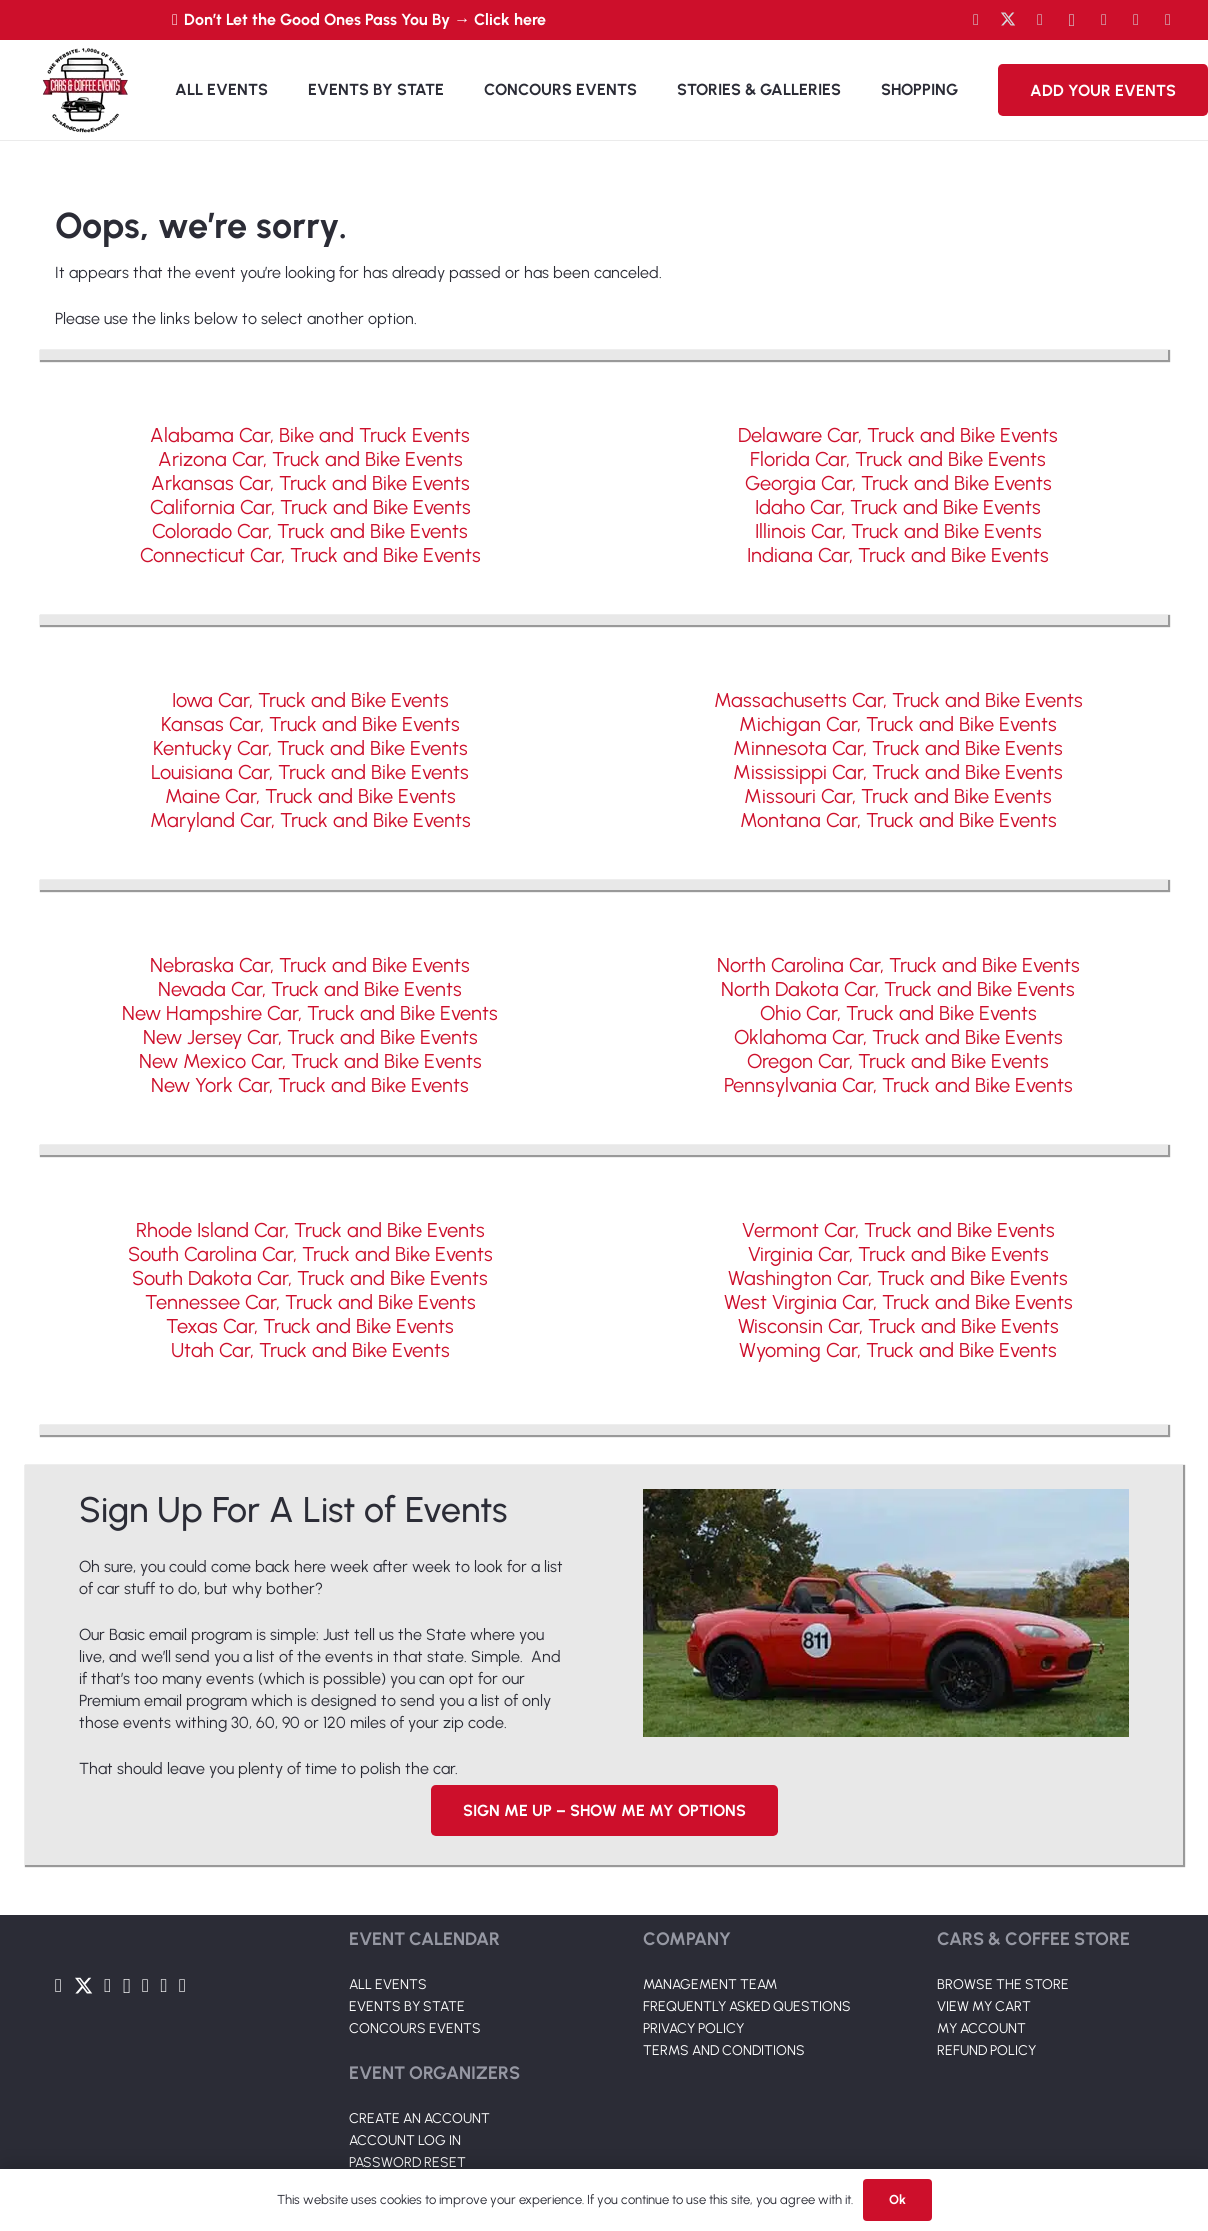  Describe the element at coordinates (310, 1230) in the screenshot. I see `Rhode Island Car, Truck and Bike Events` at that location.